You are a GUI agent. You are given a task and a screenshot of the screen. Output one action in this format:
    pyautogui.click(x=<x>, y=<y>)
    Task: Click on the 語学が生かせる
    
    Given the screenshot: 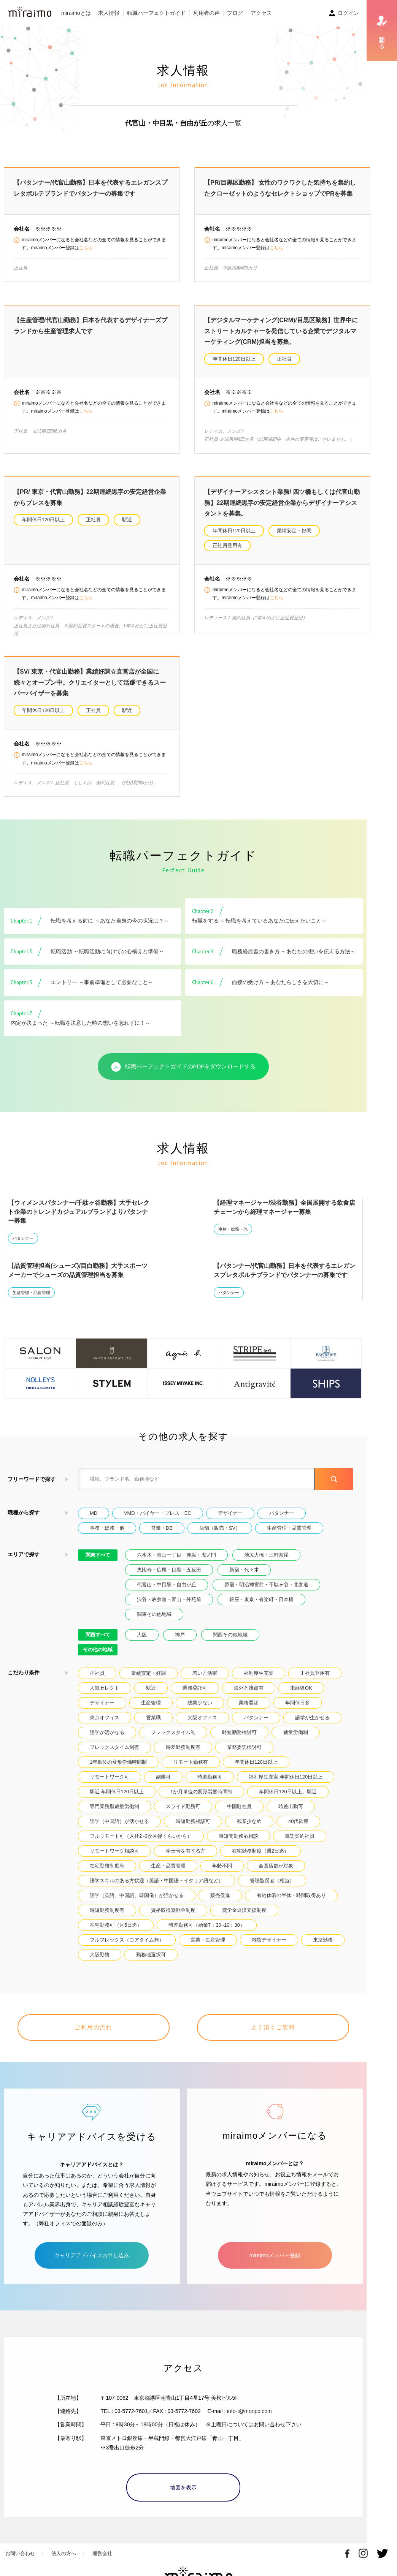 What is the action you would take?
    pyautogui.click(x=312, y=1724)
    